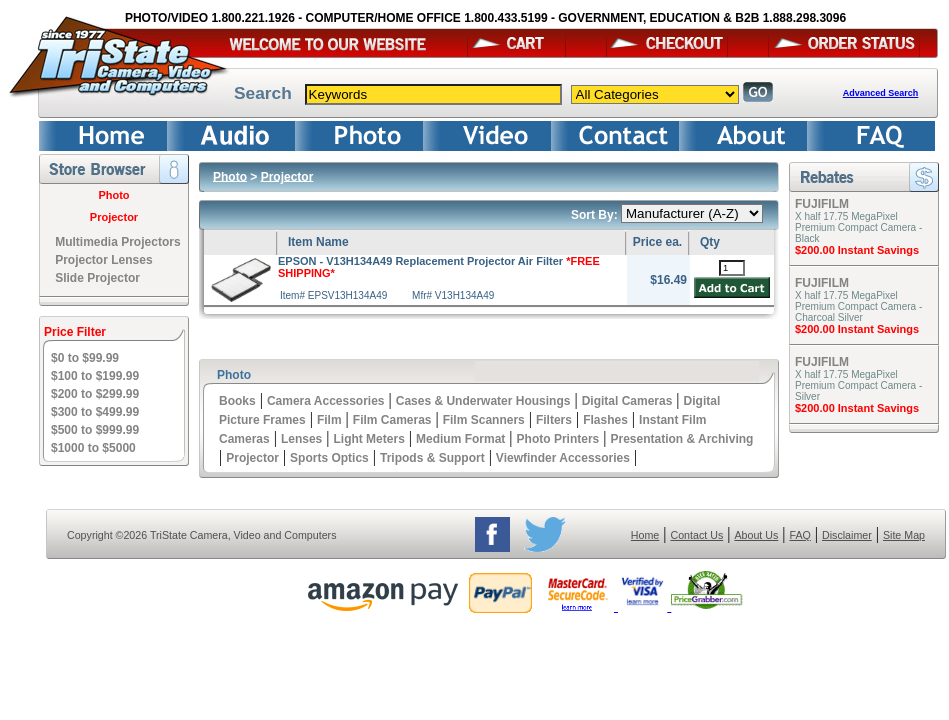 The height and width of the screenshot is (720, 949). What do you see at coordinates (329, 458) in the screenshot?
I see `Sports Optics` at bounding box center [329, 458].